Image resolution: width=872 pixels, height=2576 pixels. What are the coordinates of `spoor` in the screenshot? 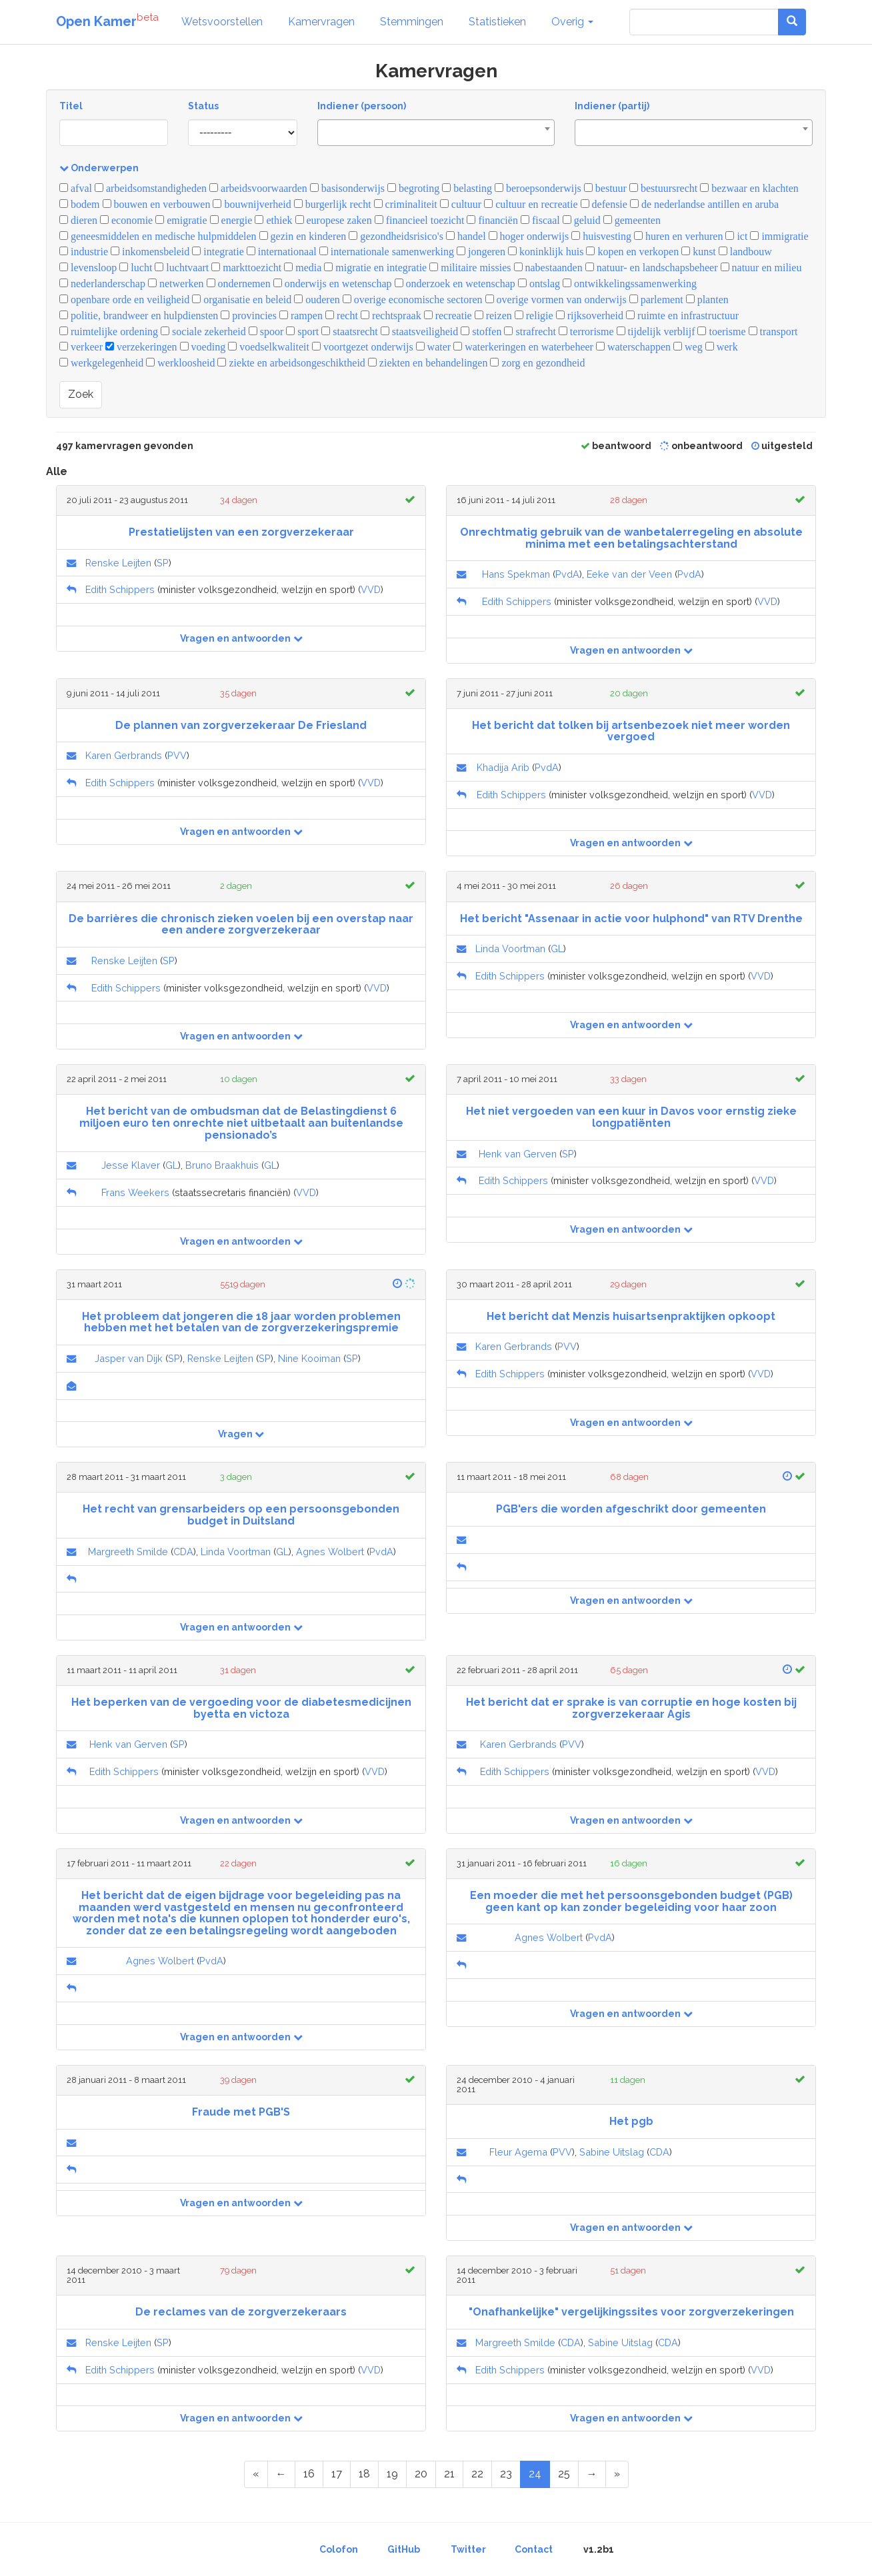 It's located at (266, 331).